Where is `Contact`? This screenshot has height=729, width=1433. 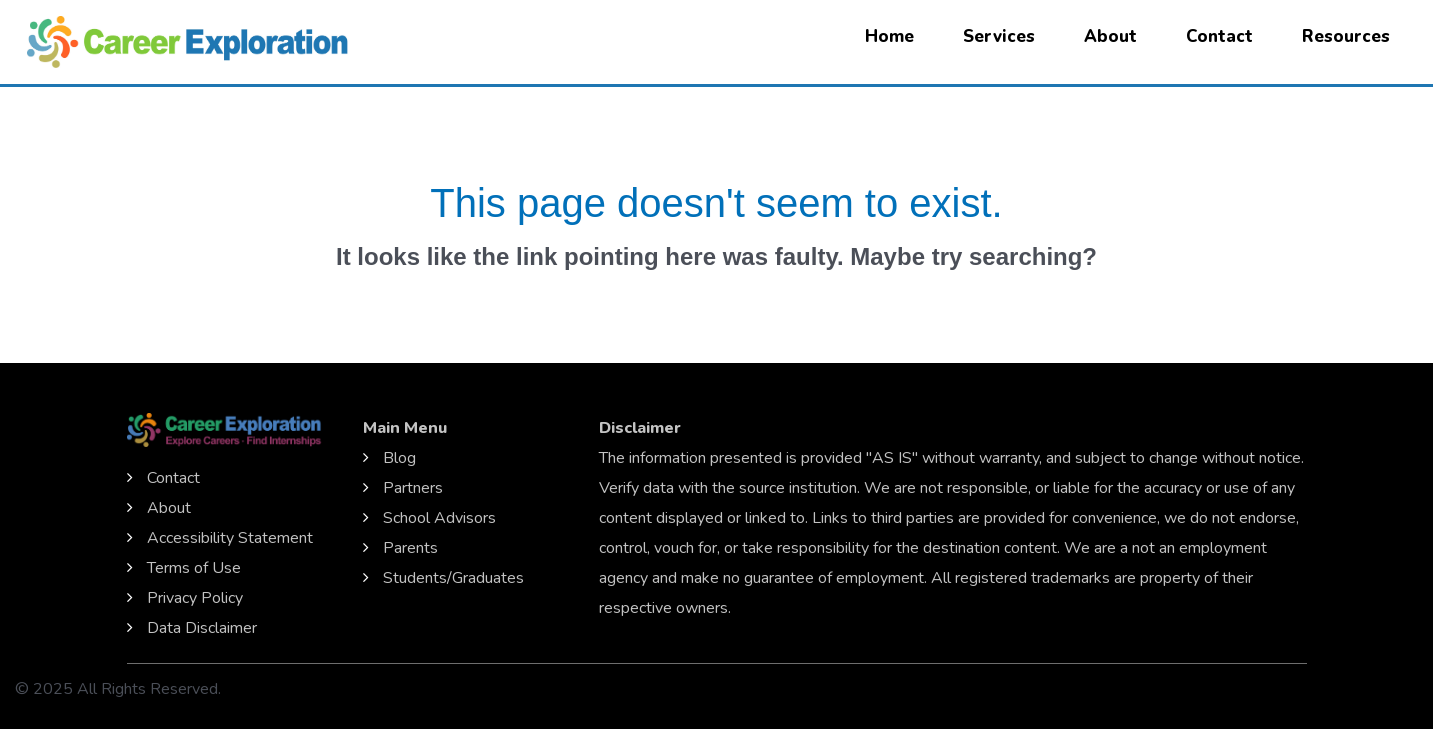
Contact is located at coordinates (1219, 36).